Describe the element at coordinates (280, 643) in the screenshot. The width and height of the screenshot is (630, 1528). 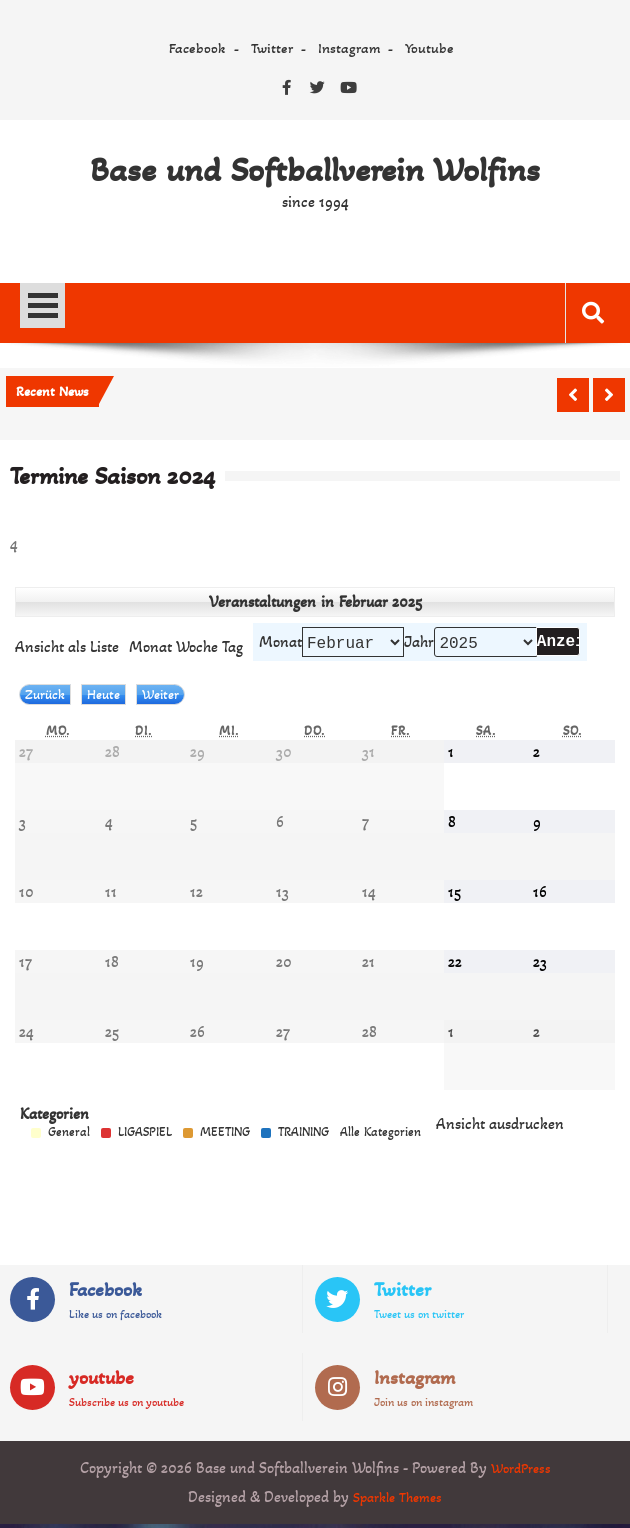
I see `Monat` at that location.